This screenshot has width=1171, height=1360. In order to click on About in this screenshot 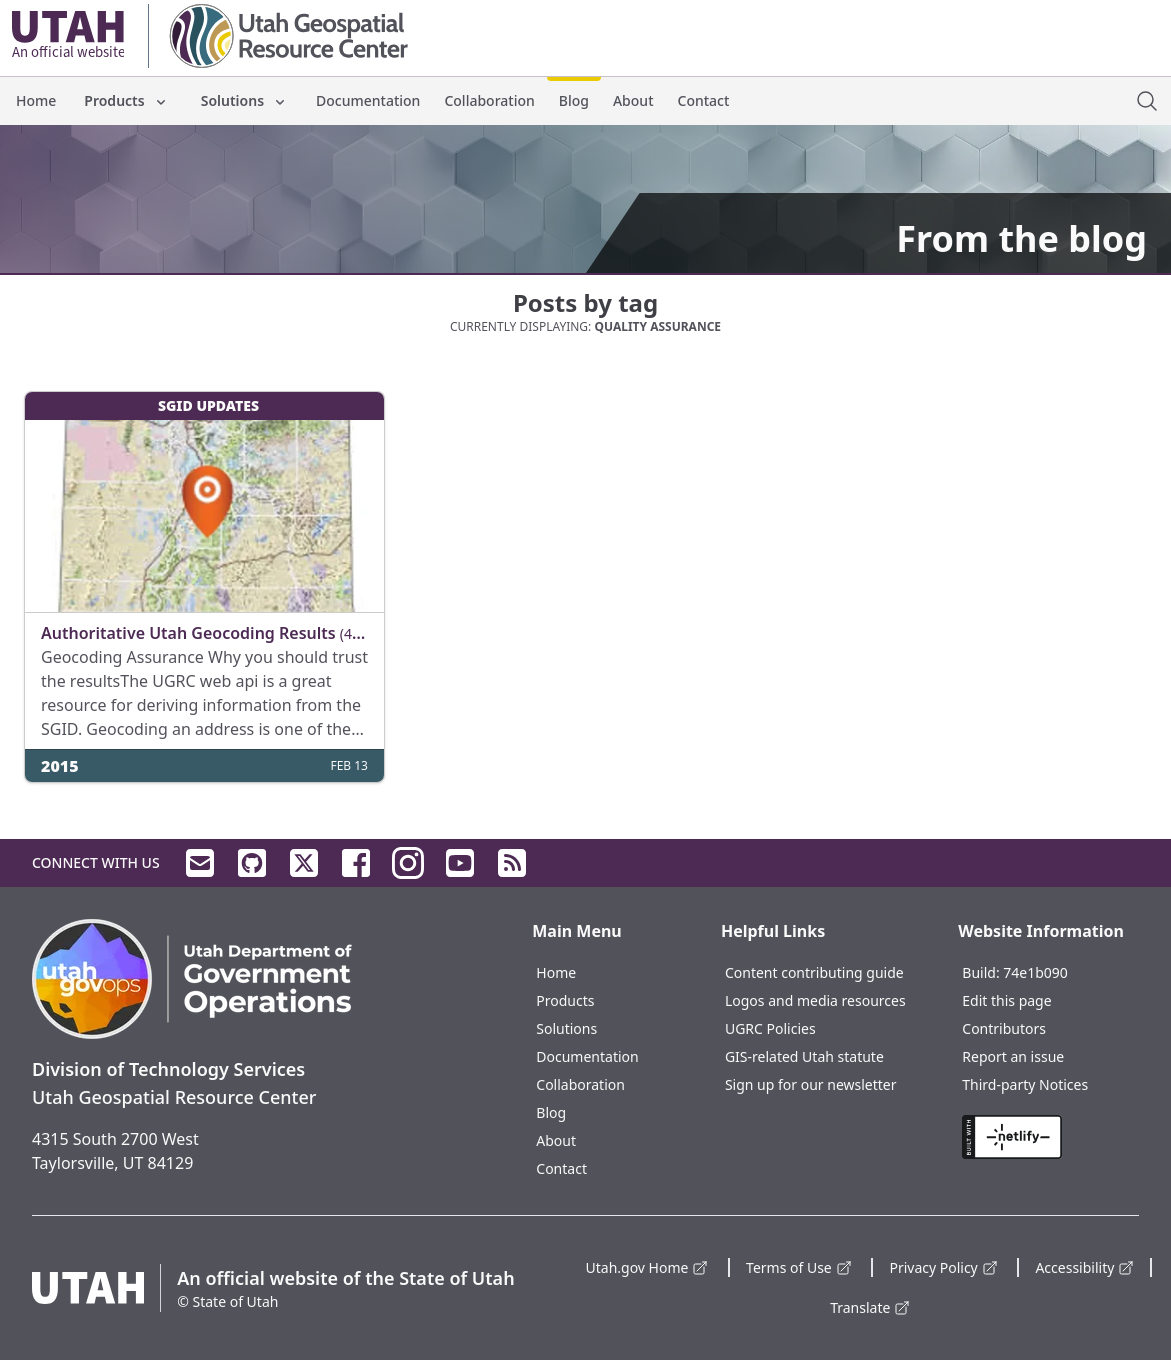, I will do `click(633, 100)`.